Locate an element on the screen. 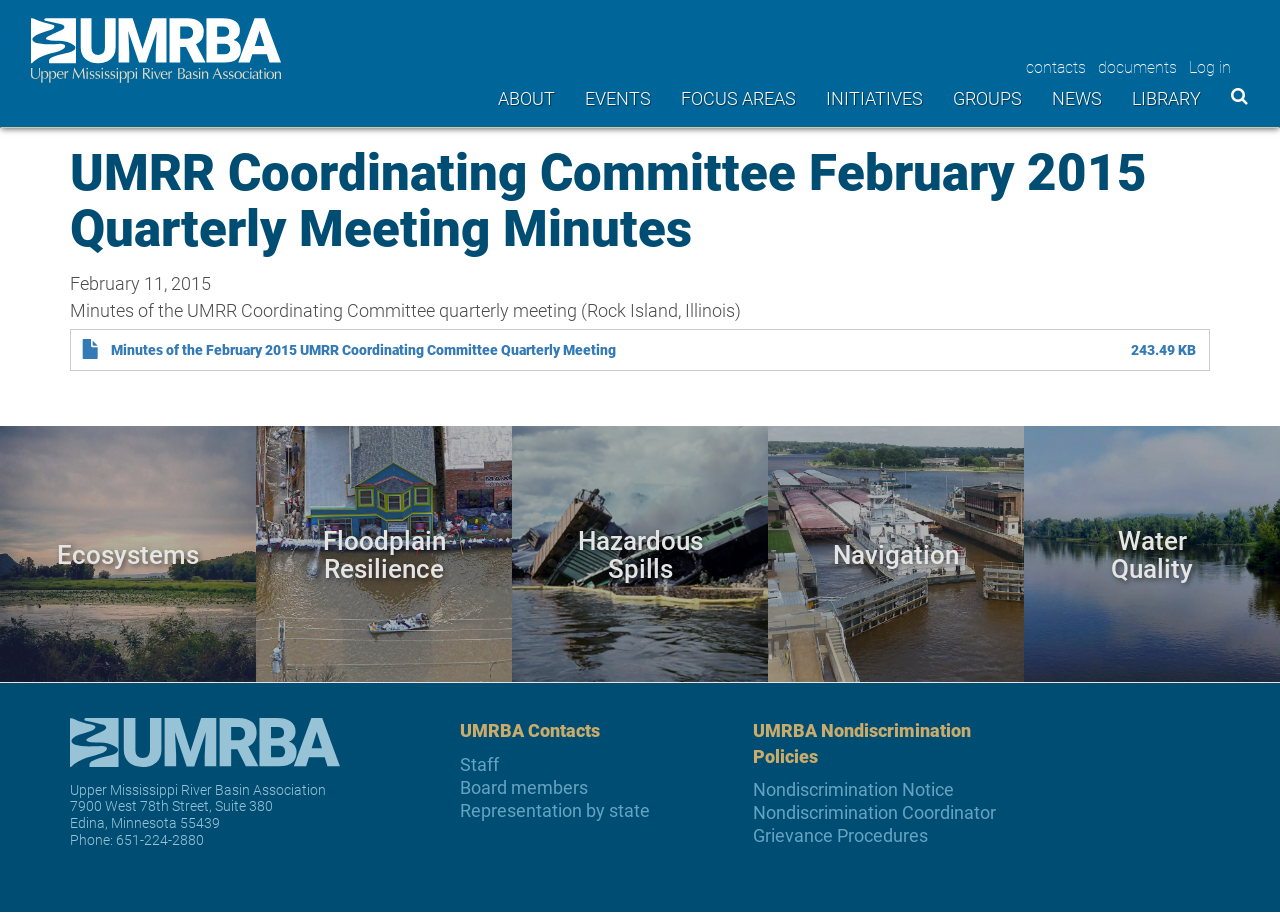 Image resolution: width=1280 pixels, height=913 pixels. Floodplain Resilience is located at coordinates (384, 554).